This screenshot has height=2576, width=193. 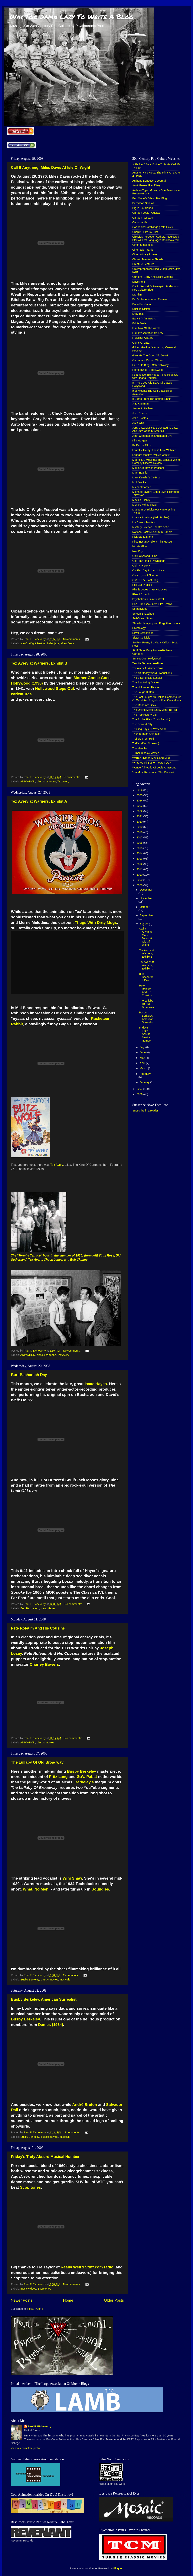 I want to click on Fleischer AllStars, so click(x=142, y=337).